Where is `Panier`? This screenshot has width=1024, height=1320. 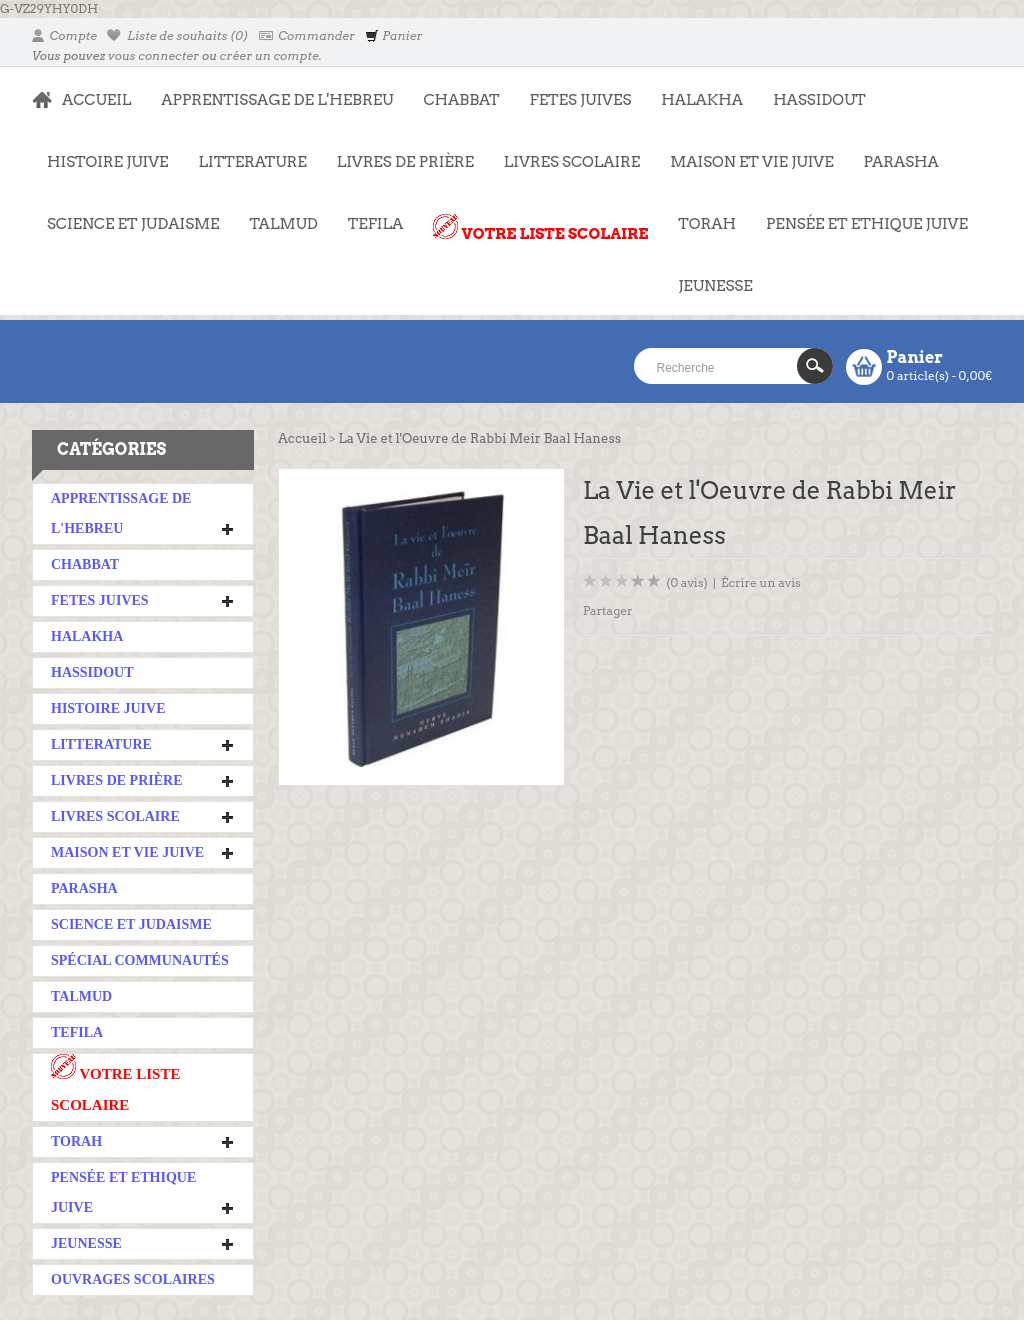 Panier is located at coordinates (393, 35).